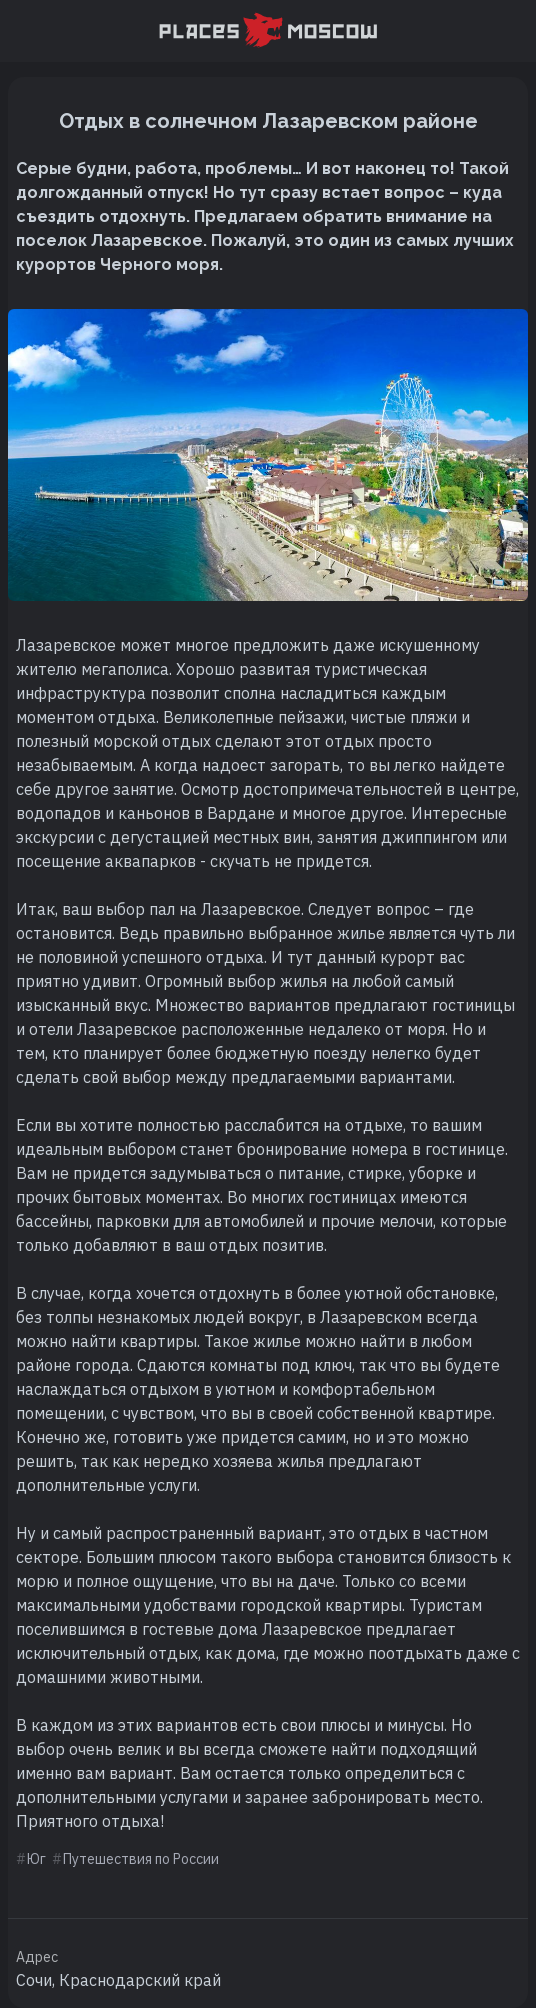 This screenshot has width=536, height=2008. What do you see at coordinates (141, 1859) in the screenshot?
I see `Путешествия по России` at bounding box center [141, 1859].